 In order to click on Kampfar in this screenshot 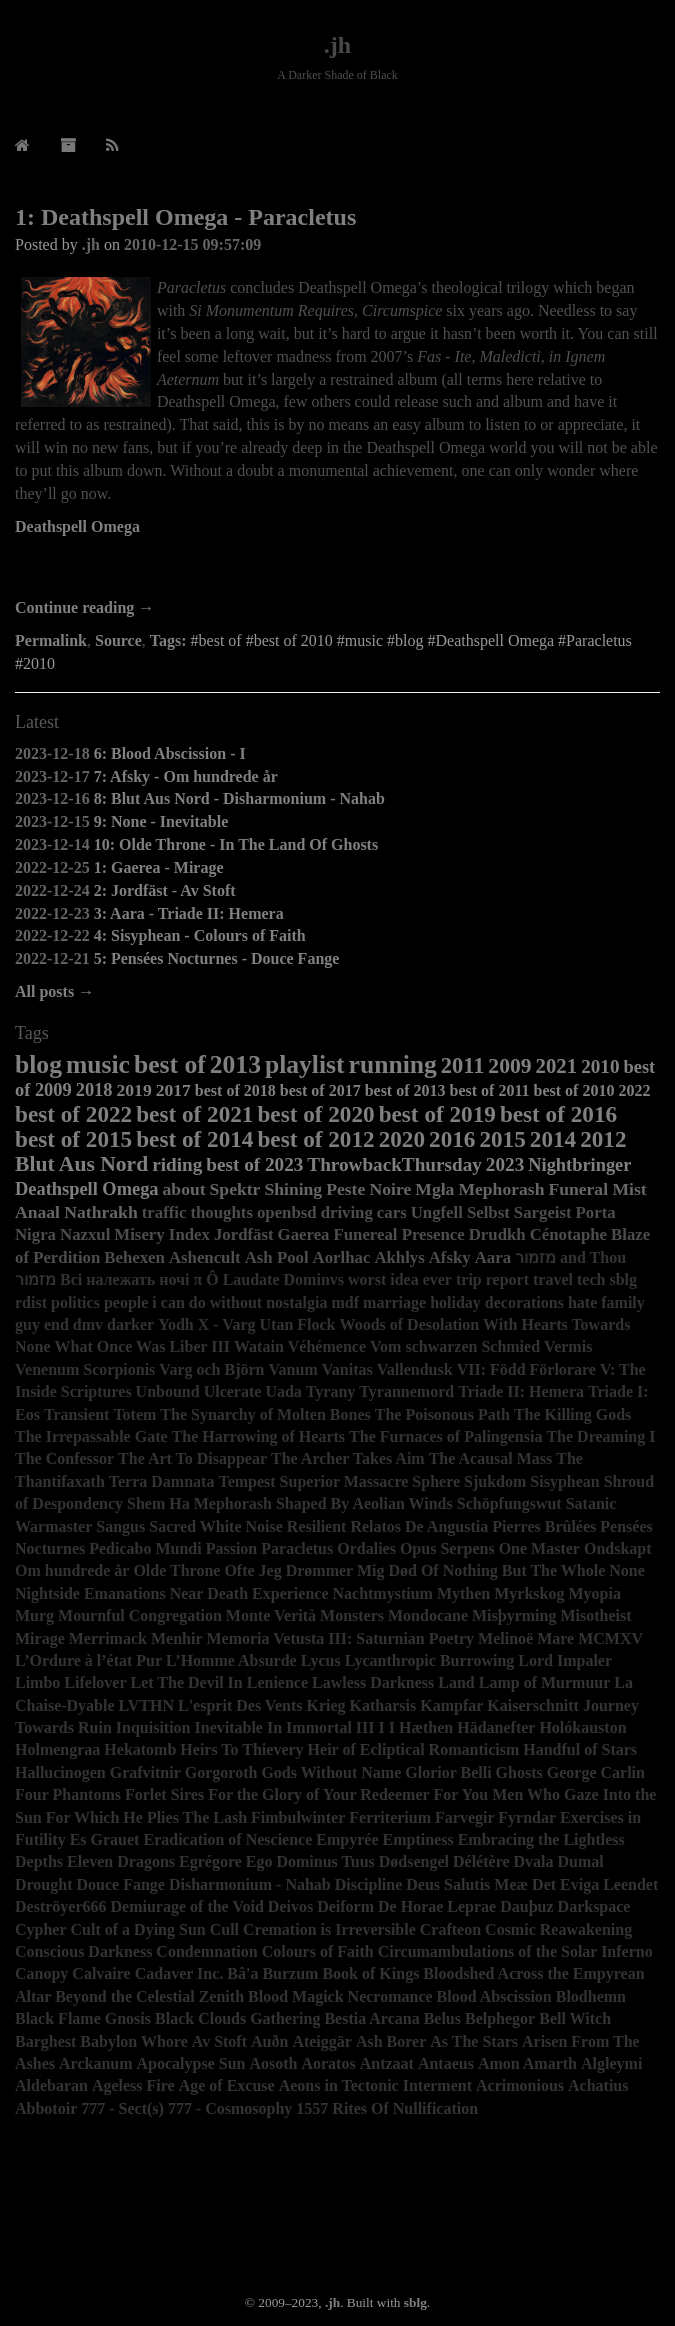, I will do `click(451, 1705)`.